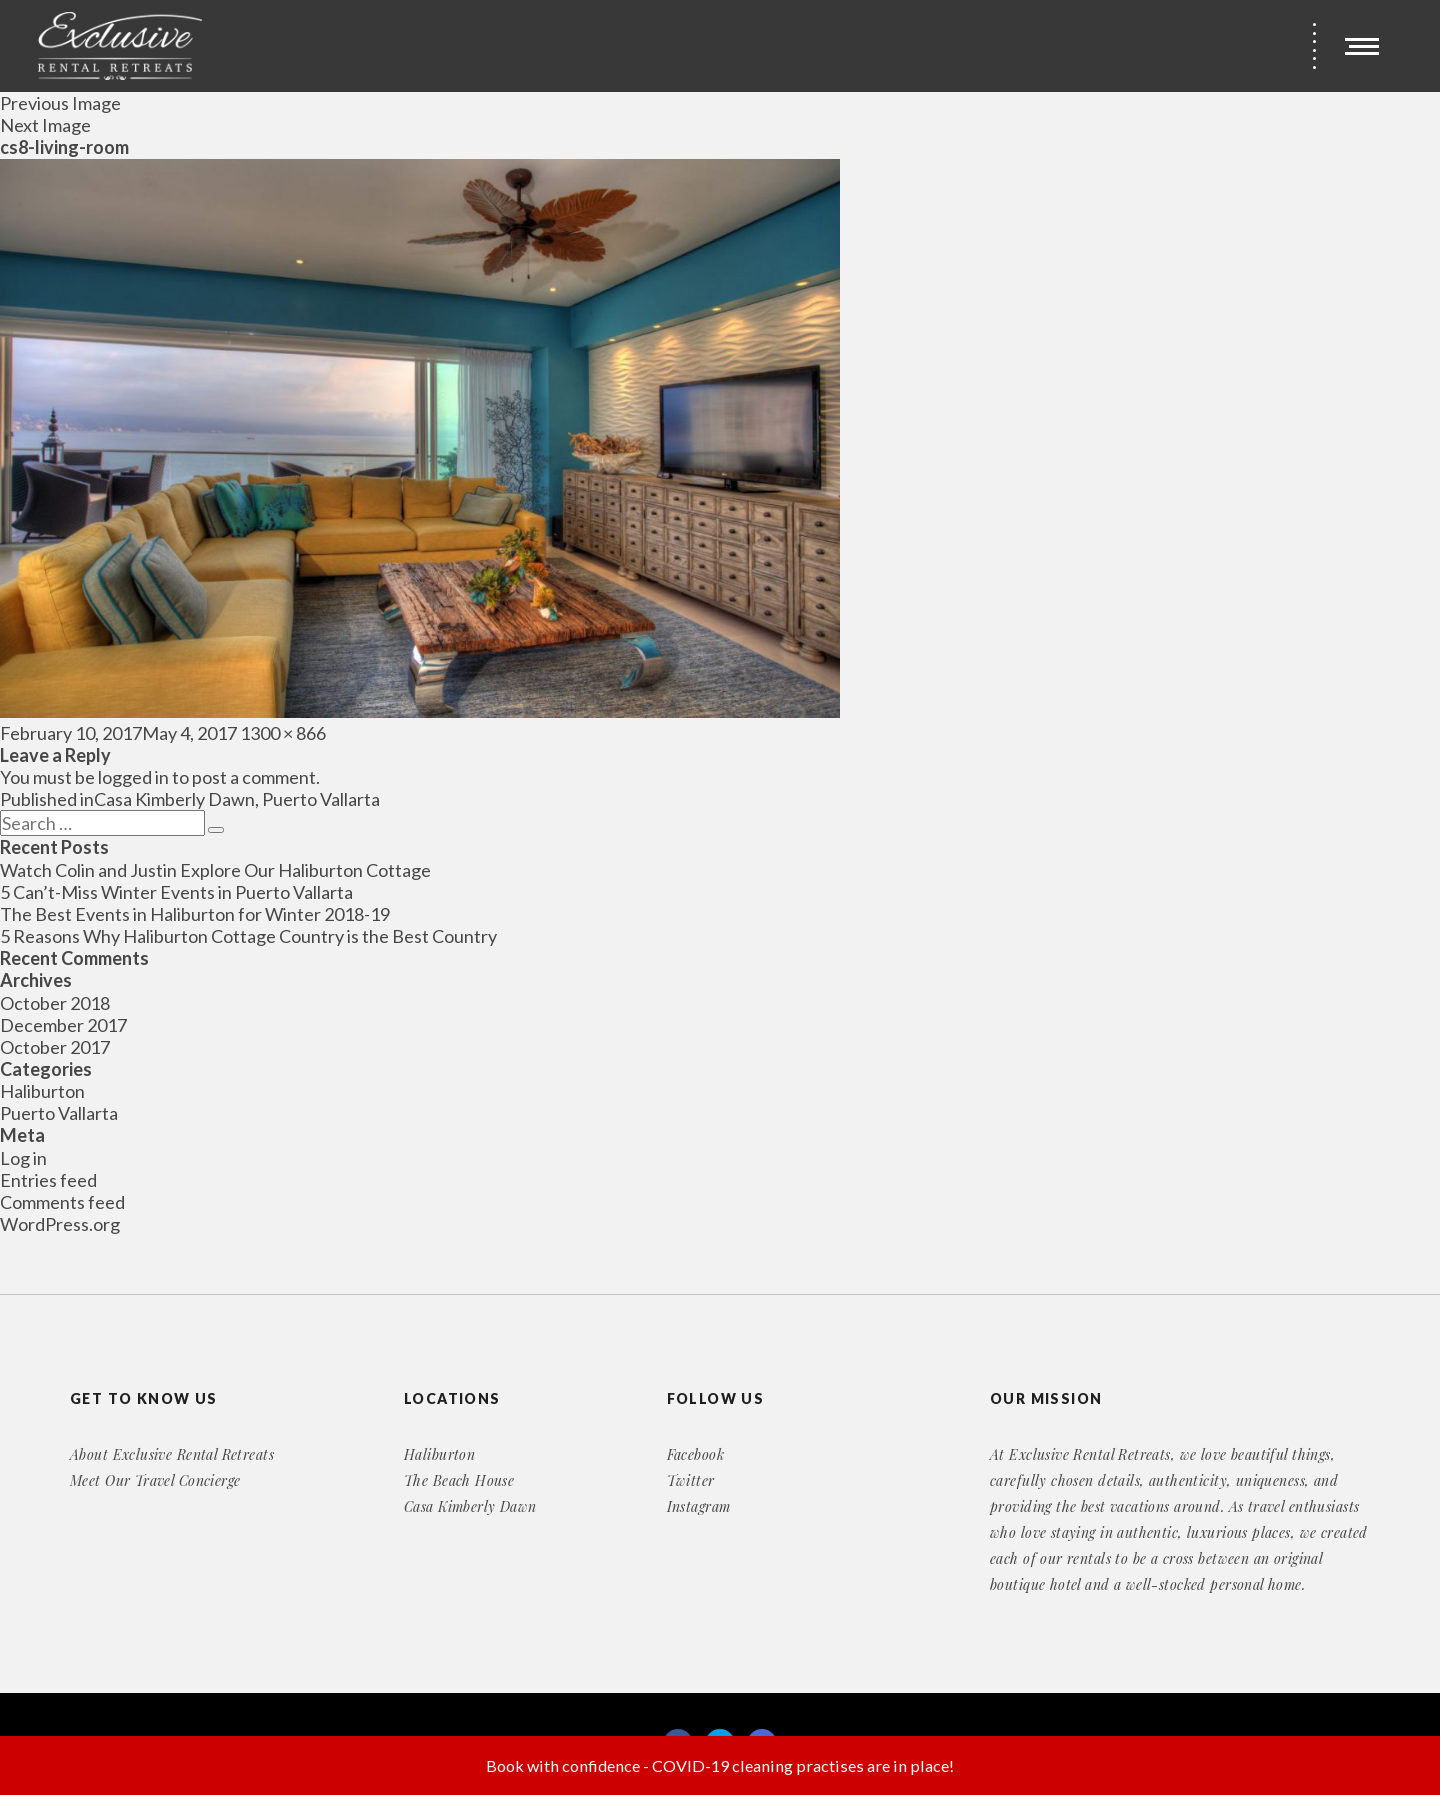  I want to click on October 2017, so click(55, 1047).